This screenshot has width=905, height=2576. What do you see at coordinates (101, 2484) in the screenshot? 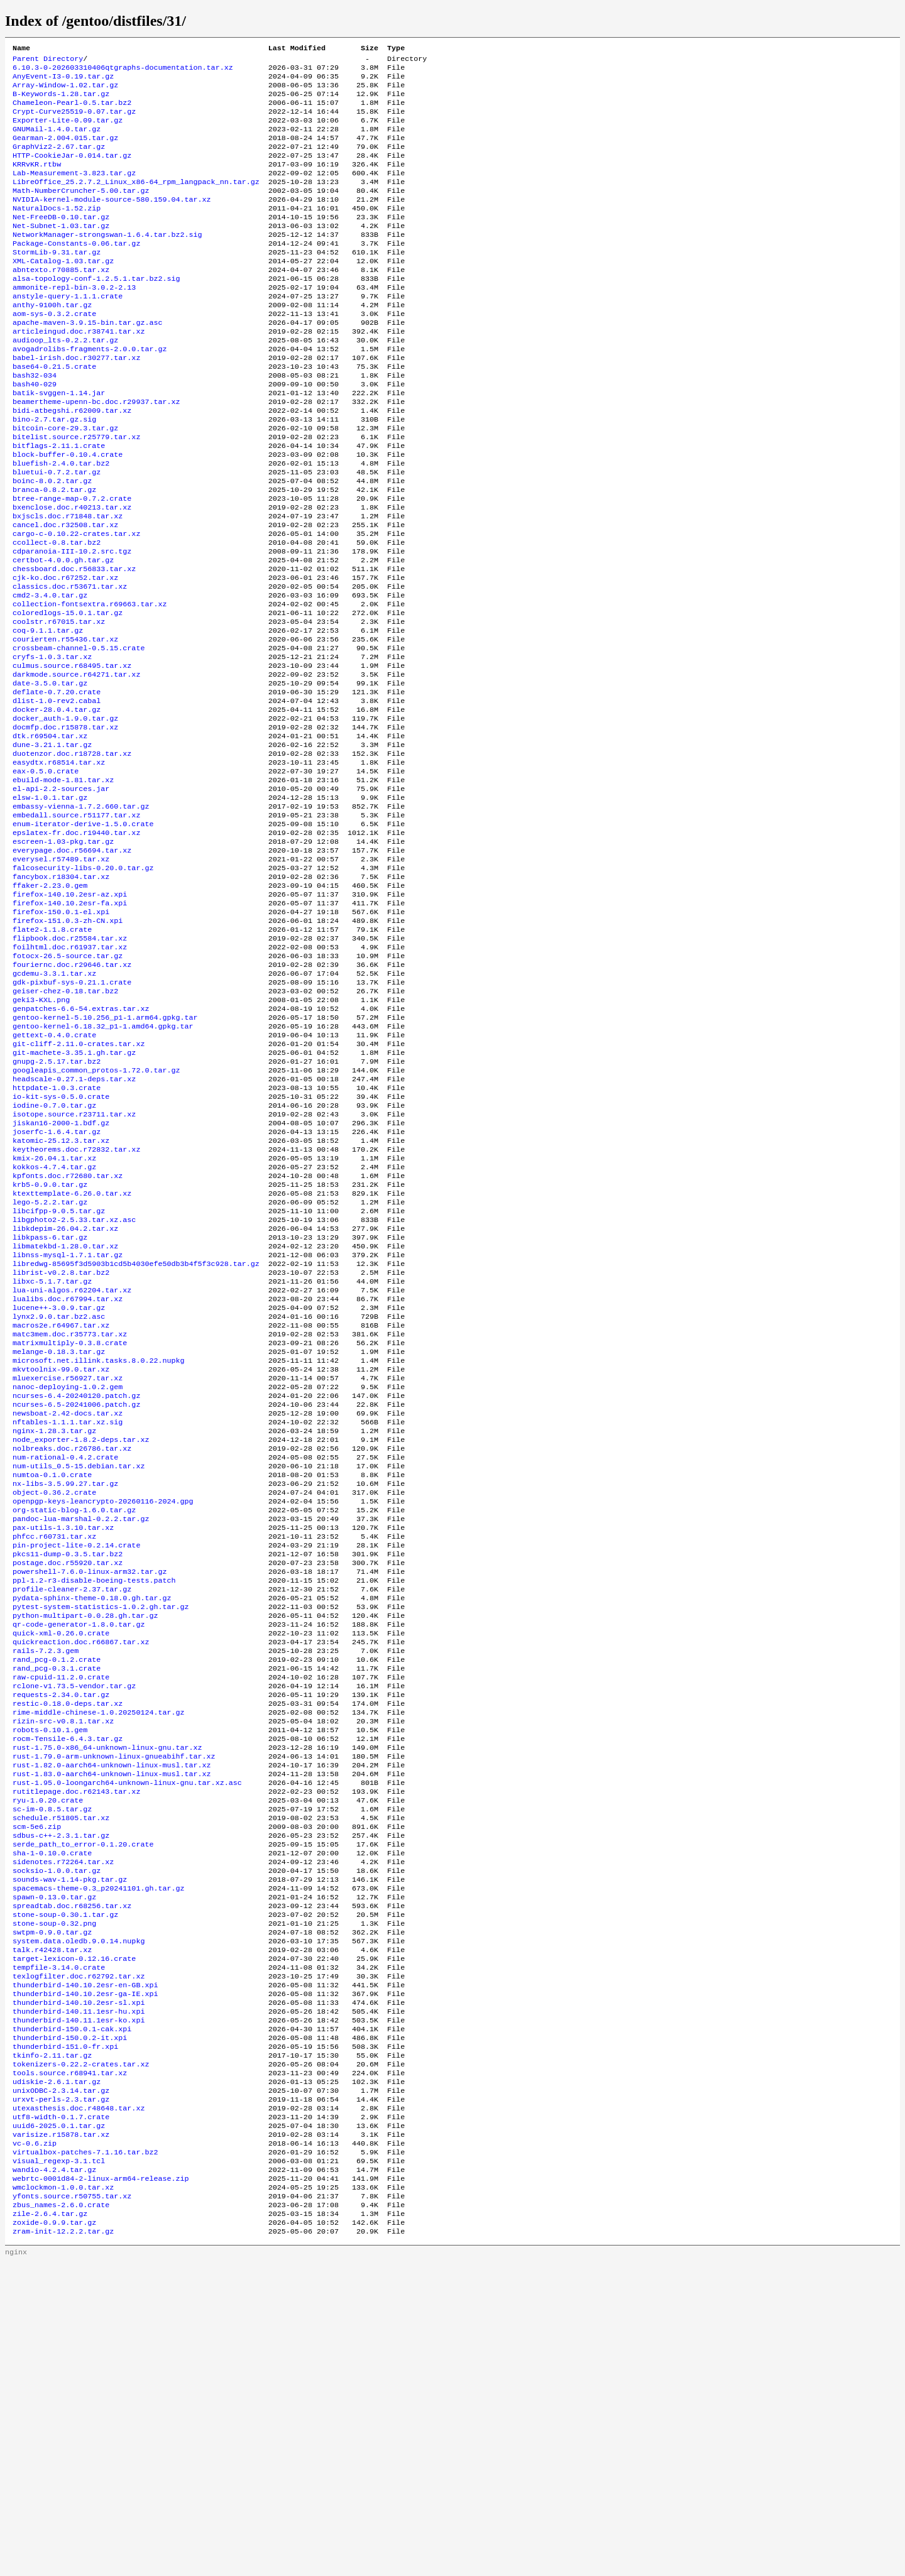
I see `webrtc-0001d84-2-linux-arm64-release.zip` at bounding box center [101, 2484].